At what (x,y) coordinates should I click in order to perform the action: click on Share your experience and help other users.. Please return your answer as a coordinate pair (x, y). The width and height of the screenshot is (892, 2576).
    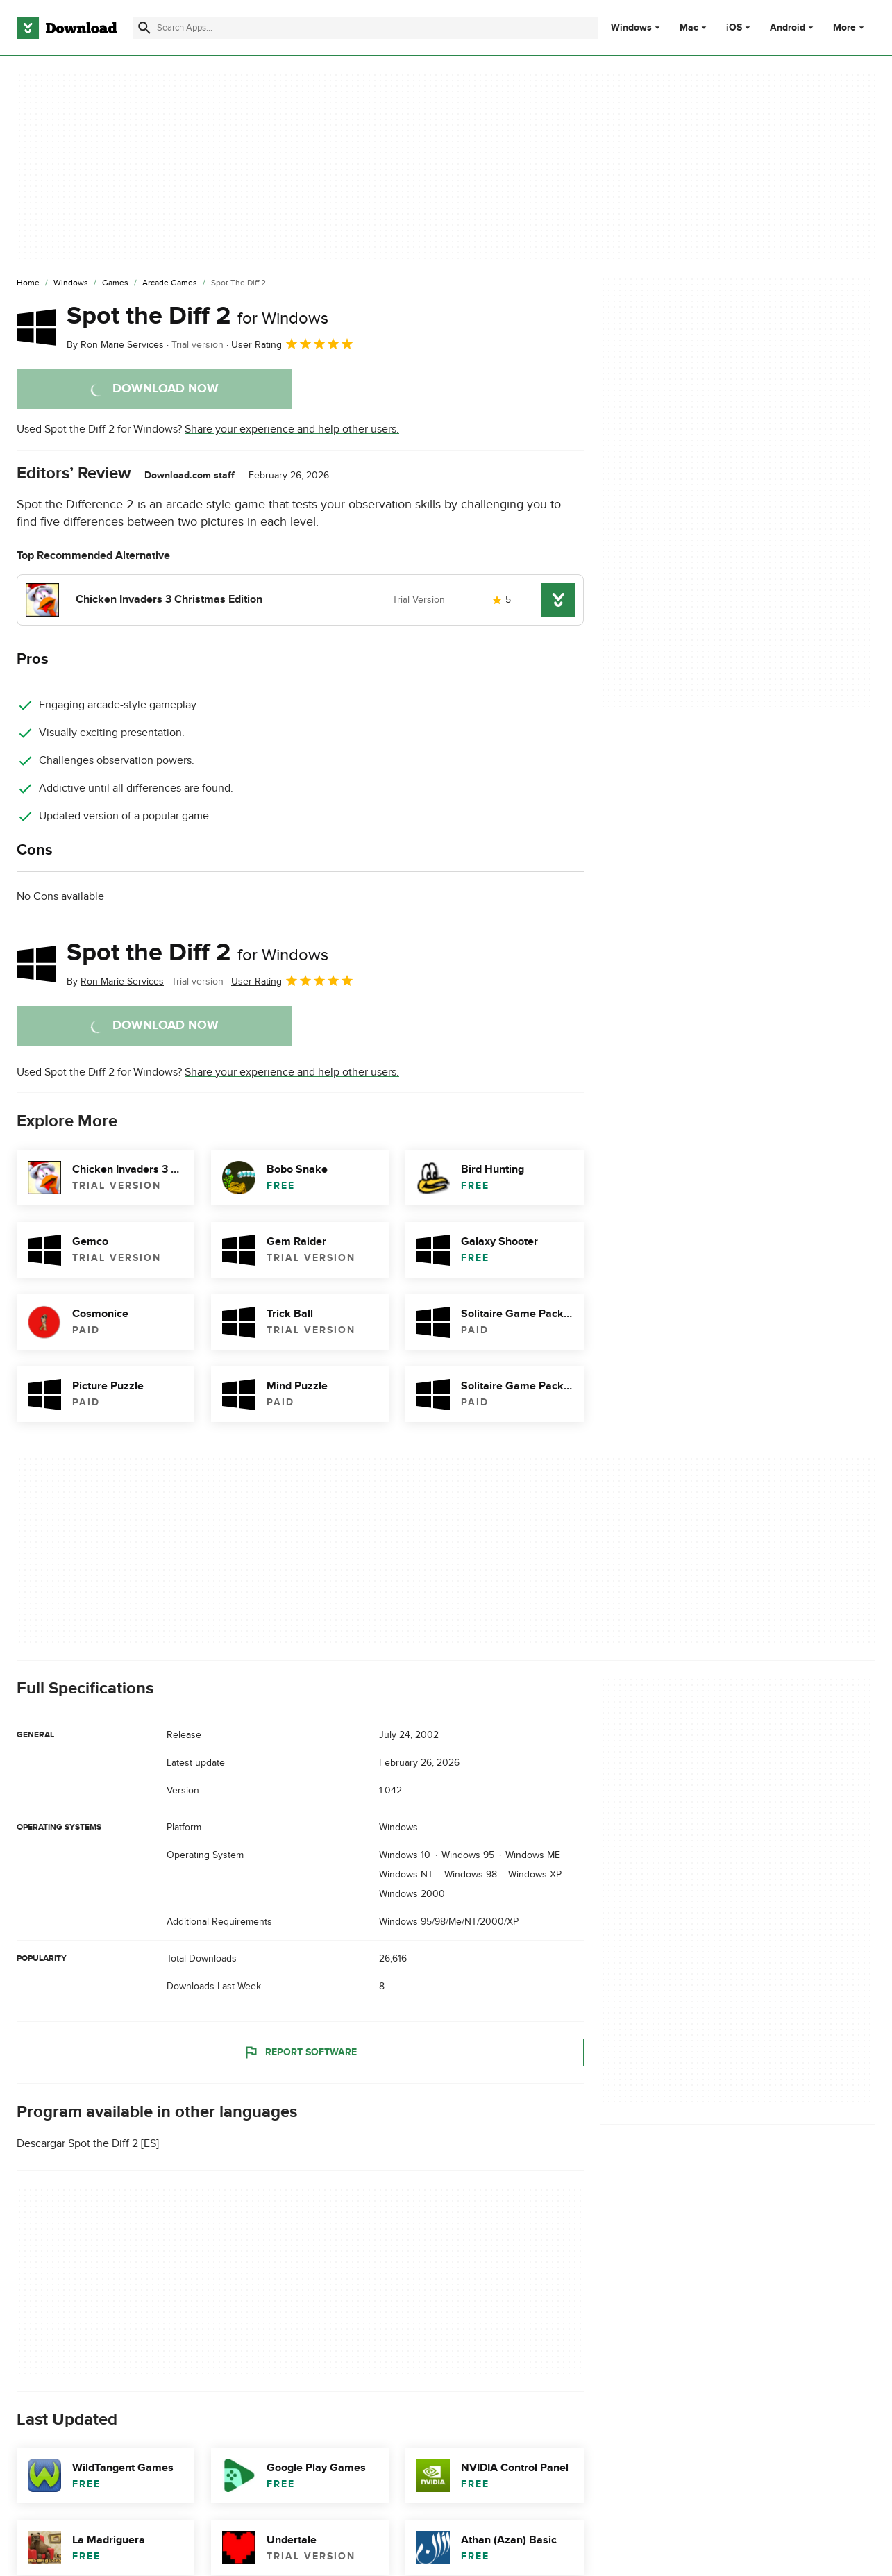
    Looking at the image, I should click on (292, 429).